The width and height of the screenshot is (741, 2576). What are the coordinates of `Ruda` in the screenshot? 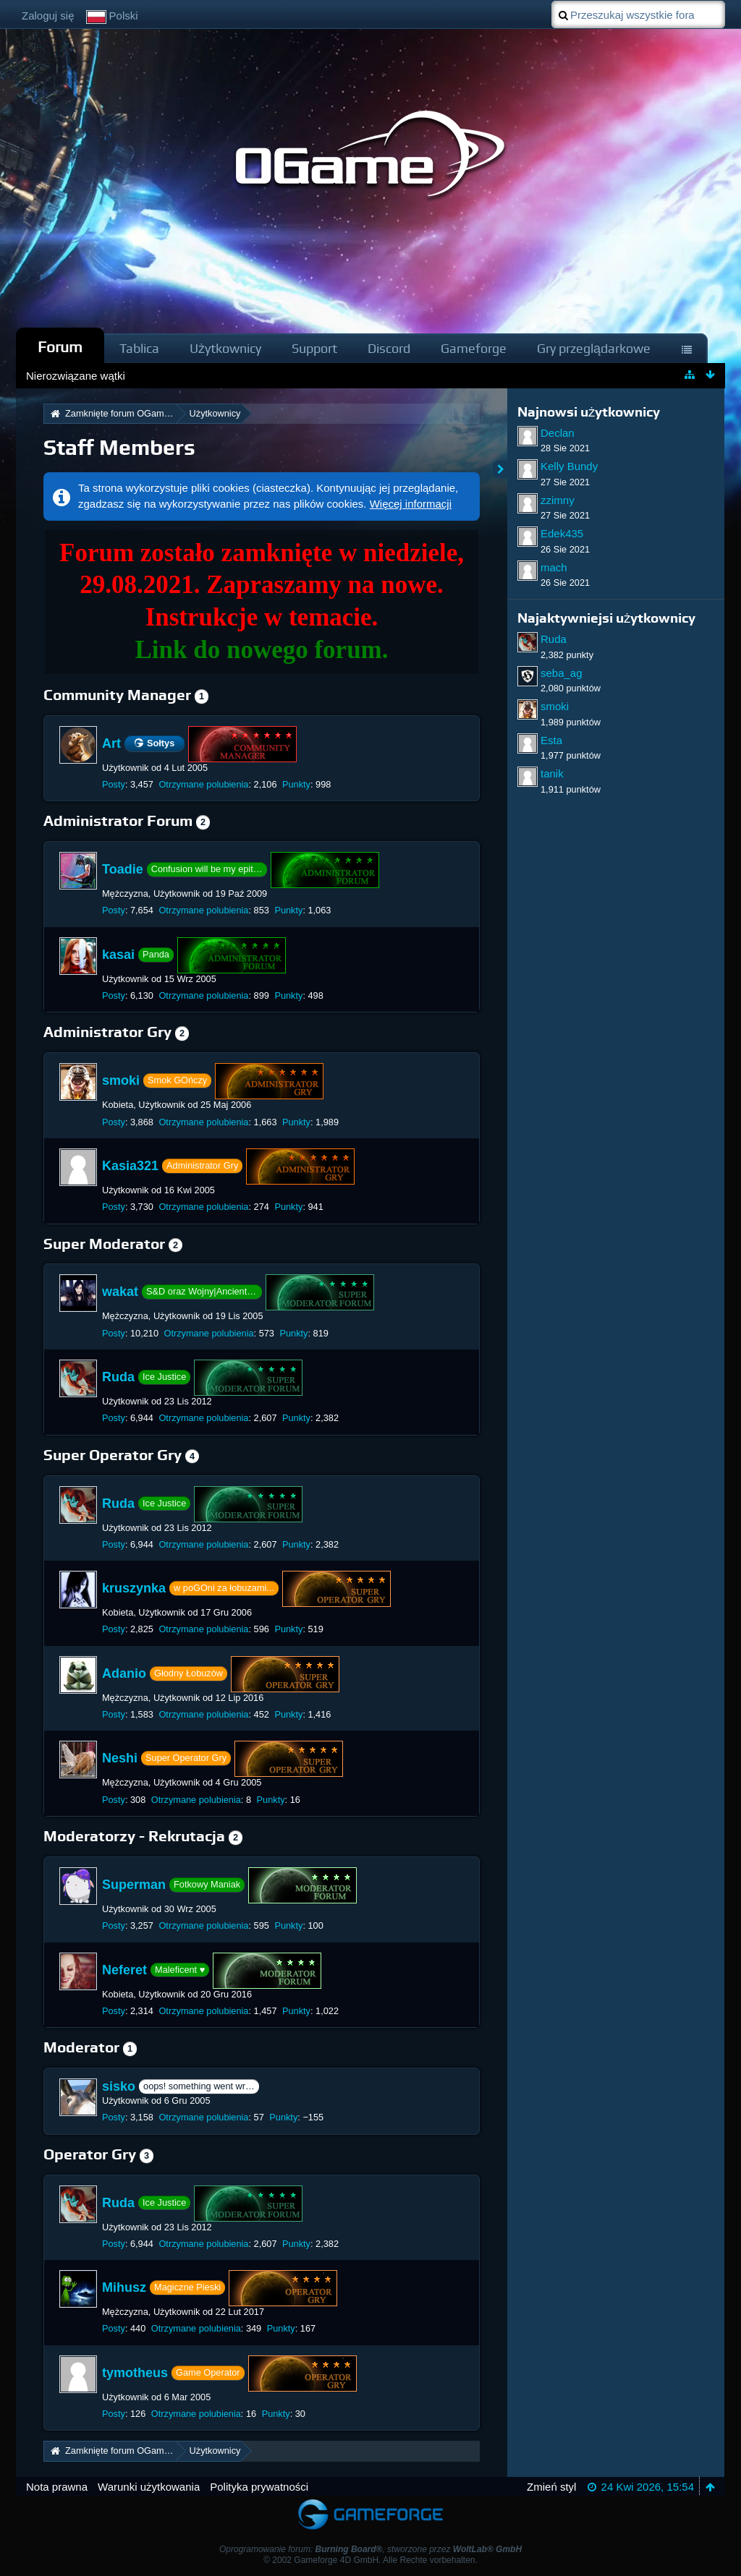 It's located at (118, 1377).